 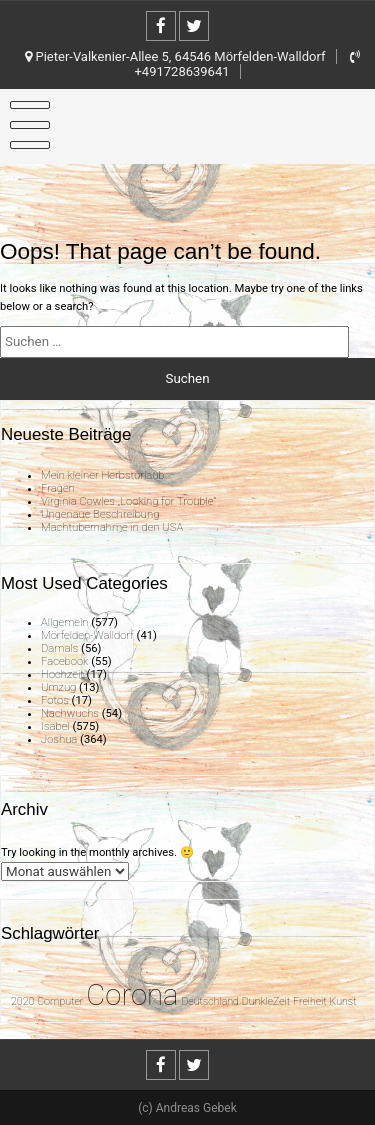 I want to click on Fragen, so click(x=58, y=488).